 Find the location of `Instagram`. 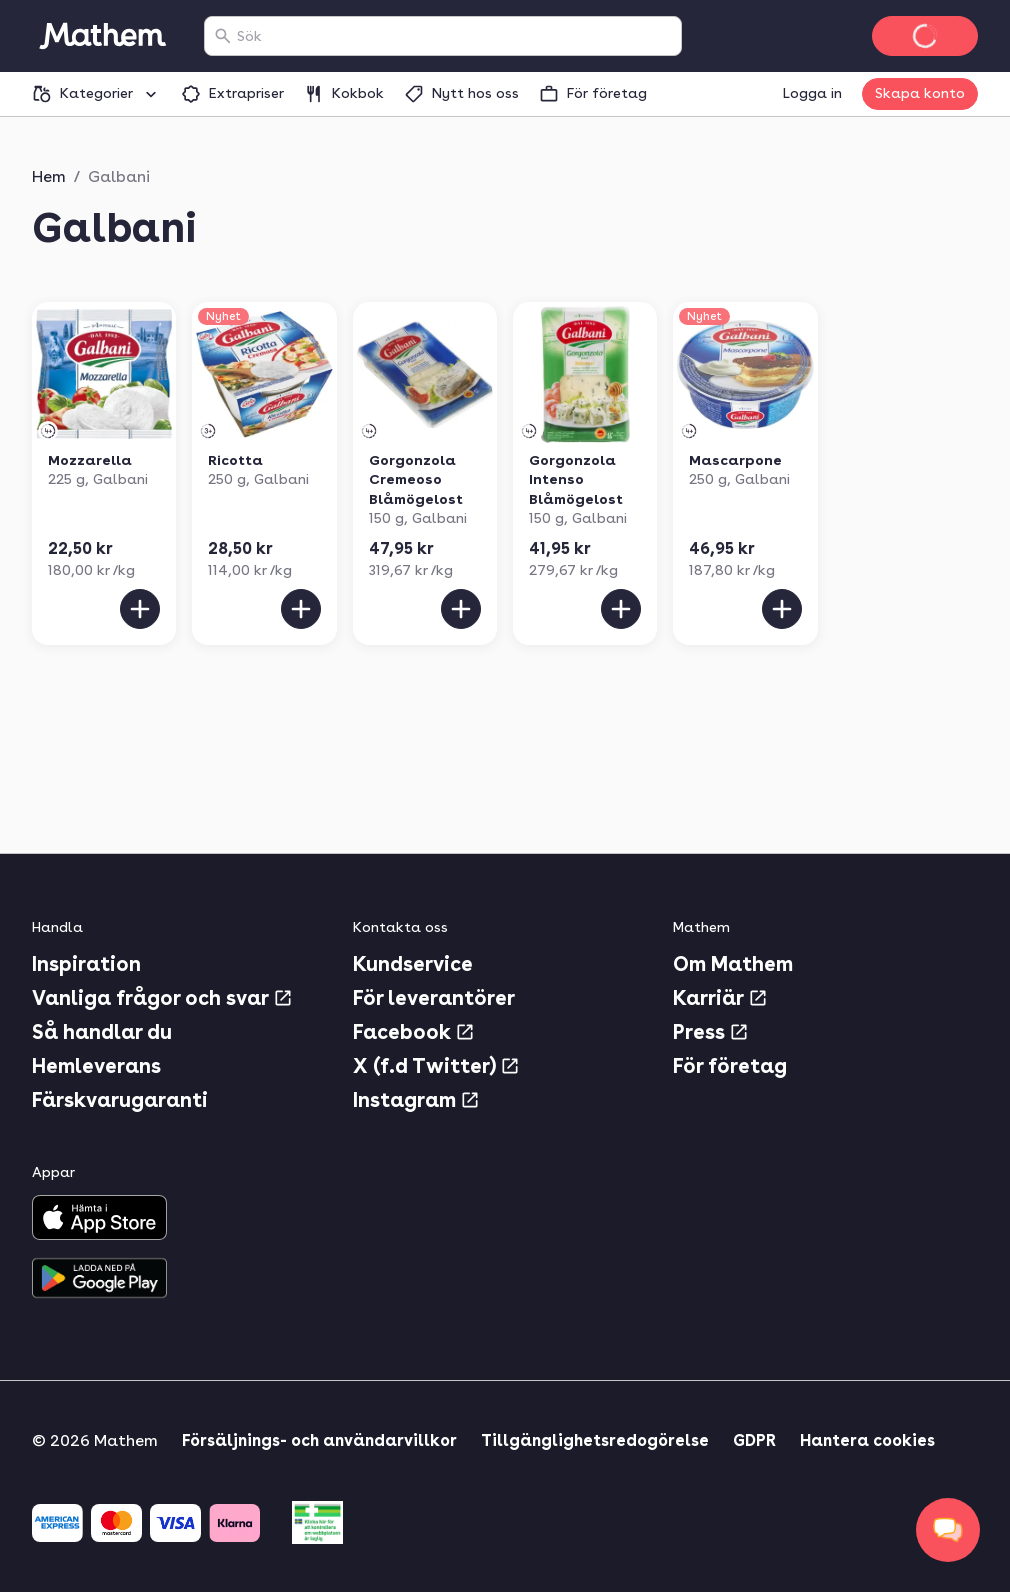

Instagram is located at coordinates (416, 1100).